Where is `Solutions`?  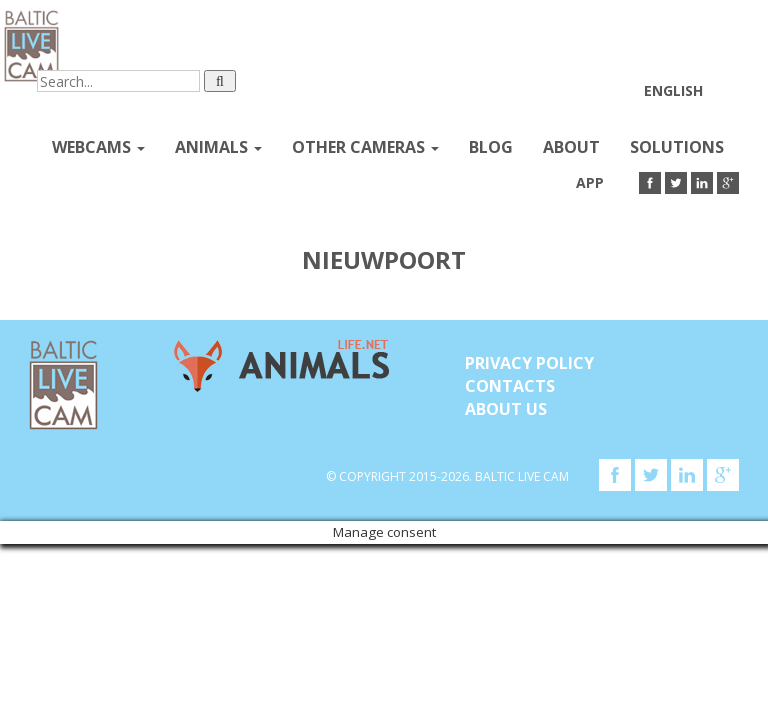 Solutions is located at coordinates (677, 147).